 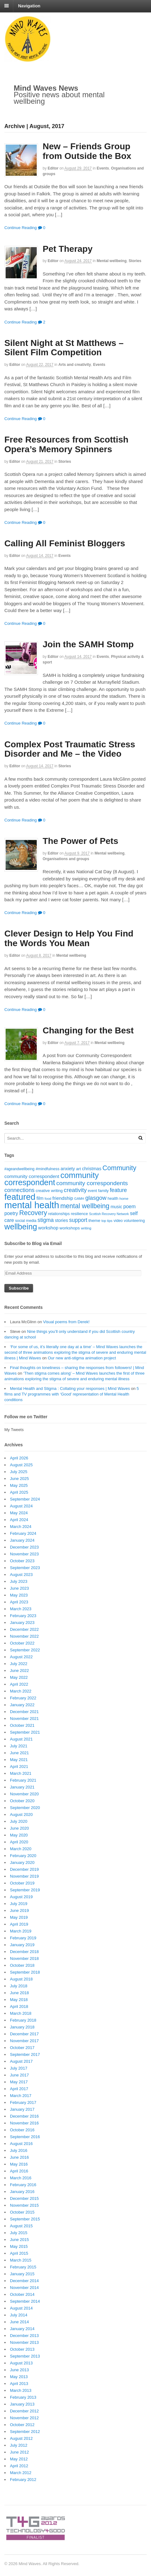 I want to click on March 2017, so click(x=20, y=2095).